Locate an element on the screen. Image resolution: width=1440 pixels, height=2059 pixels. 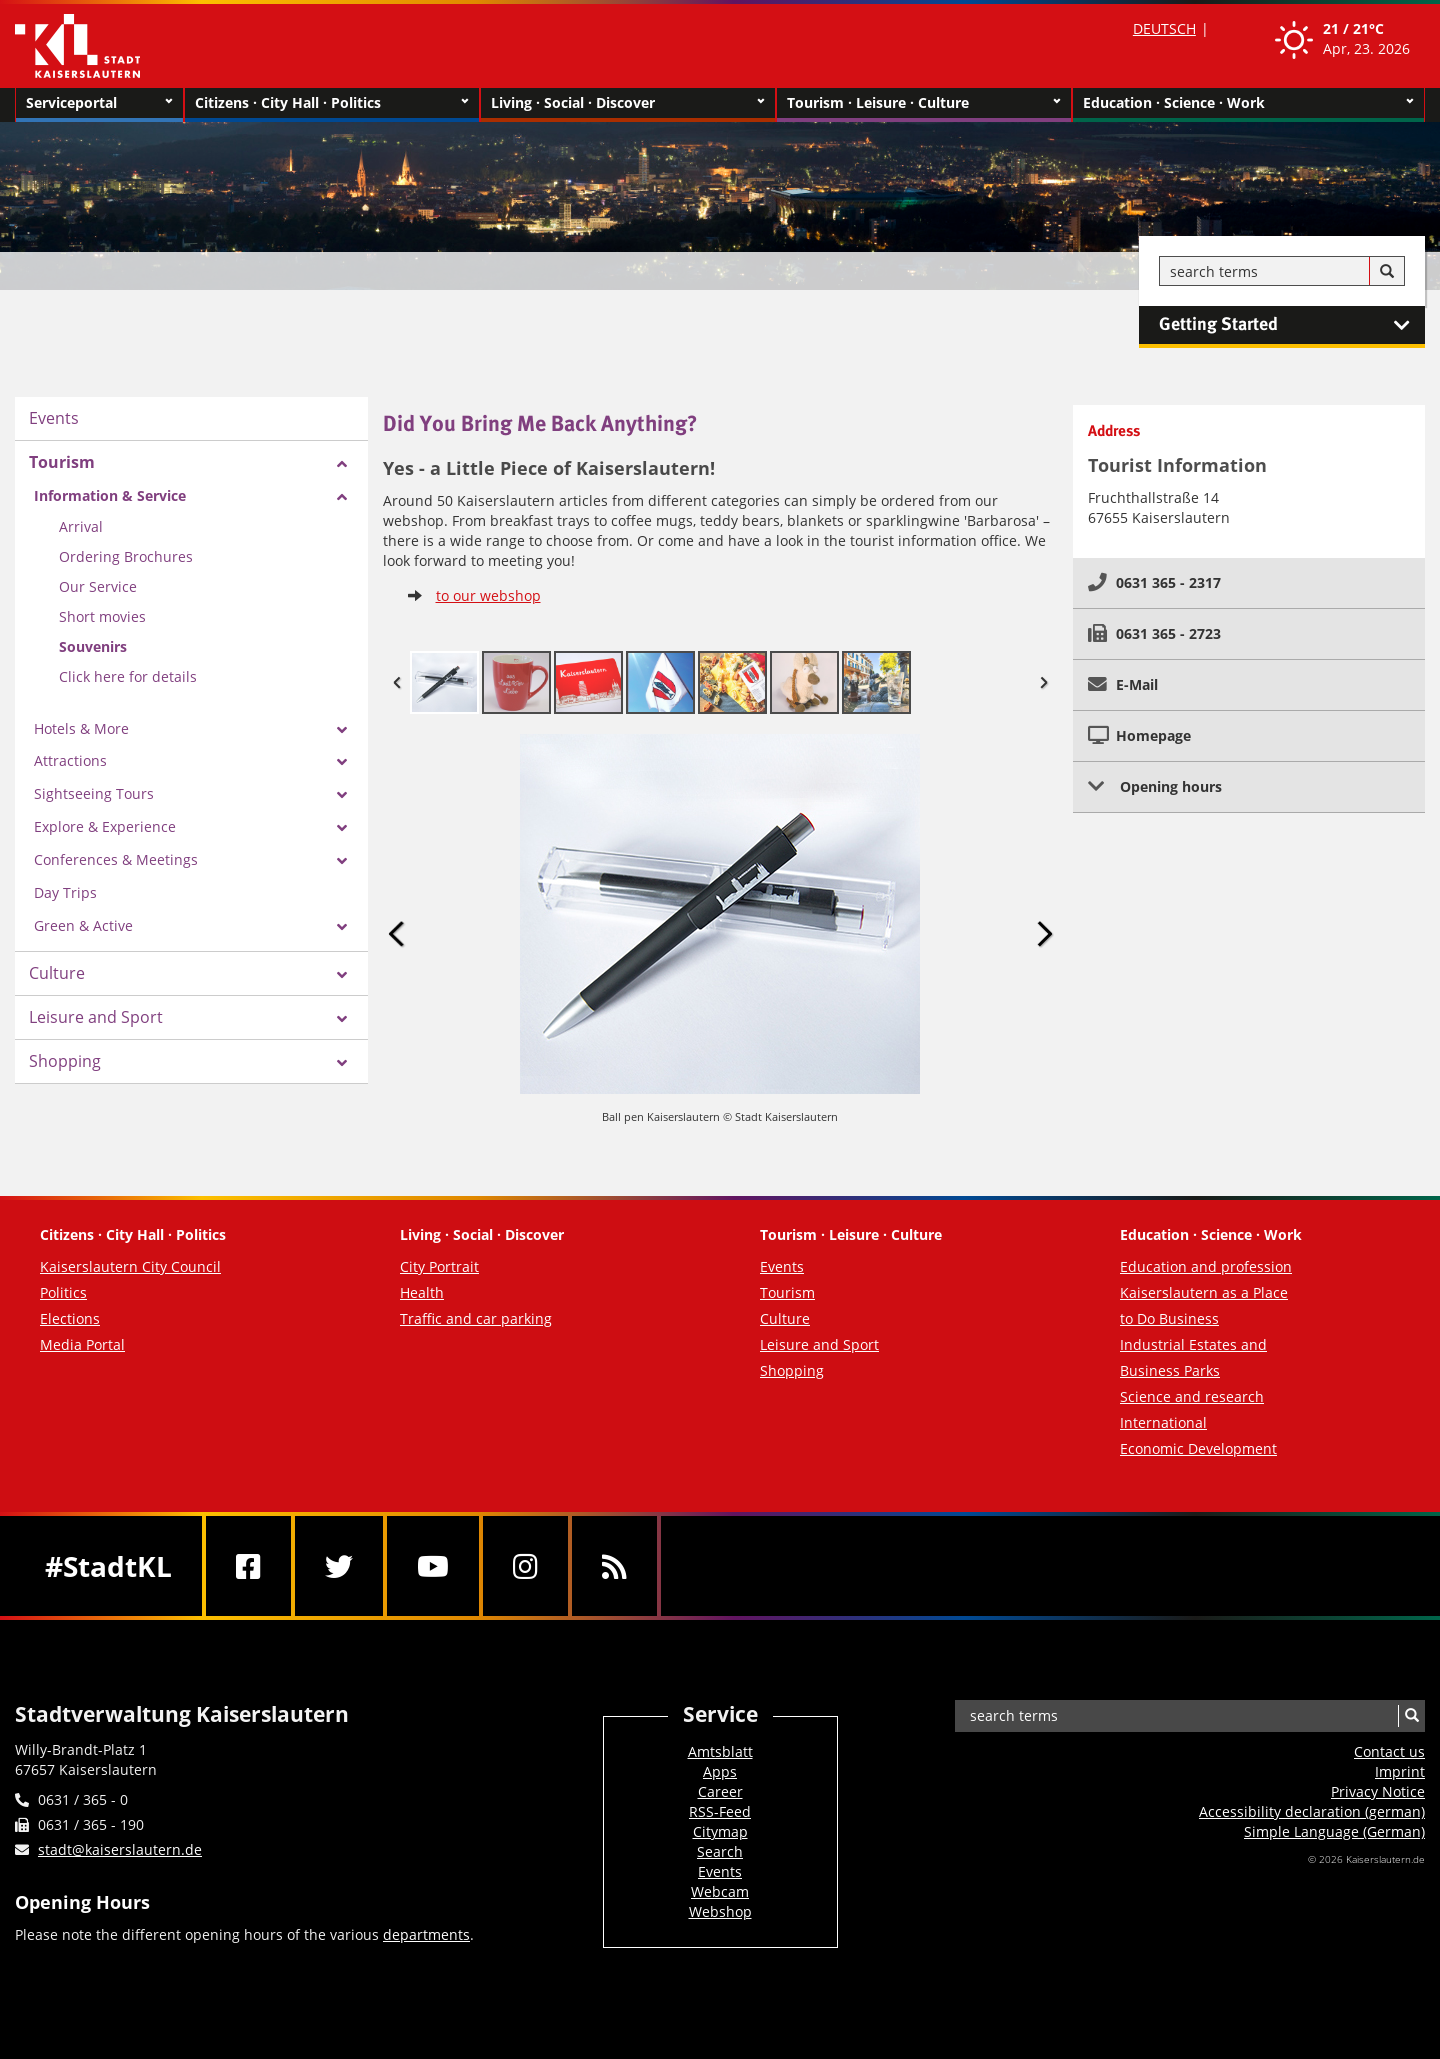
[Facebook] is located at coordinates (248, 1566).